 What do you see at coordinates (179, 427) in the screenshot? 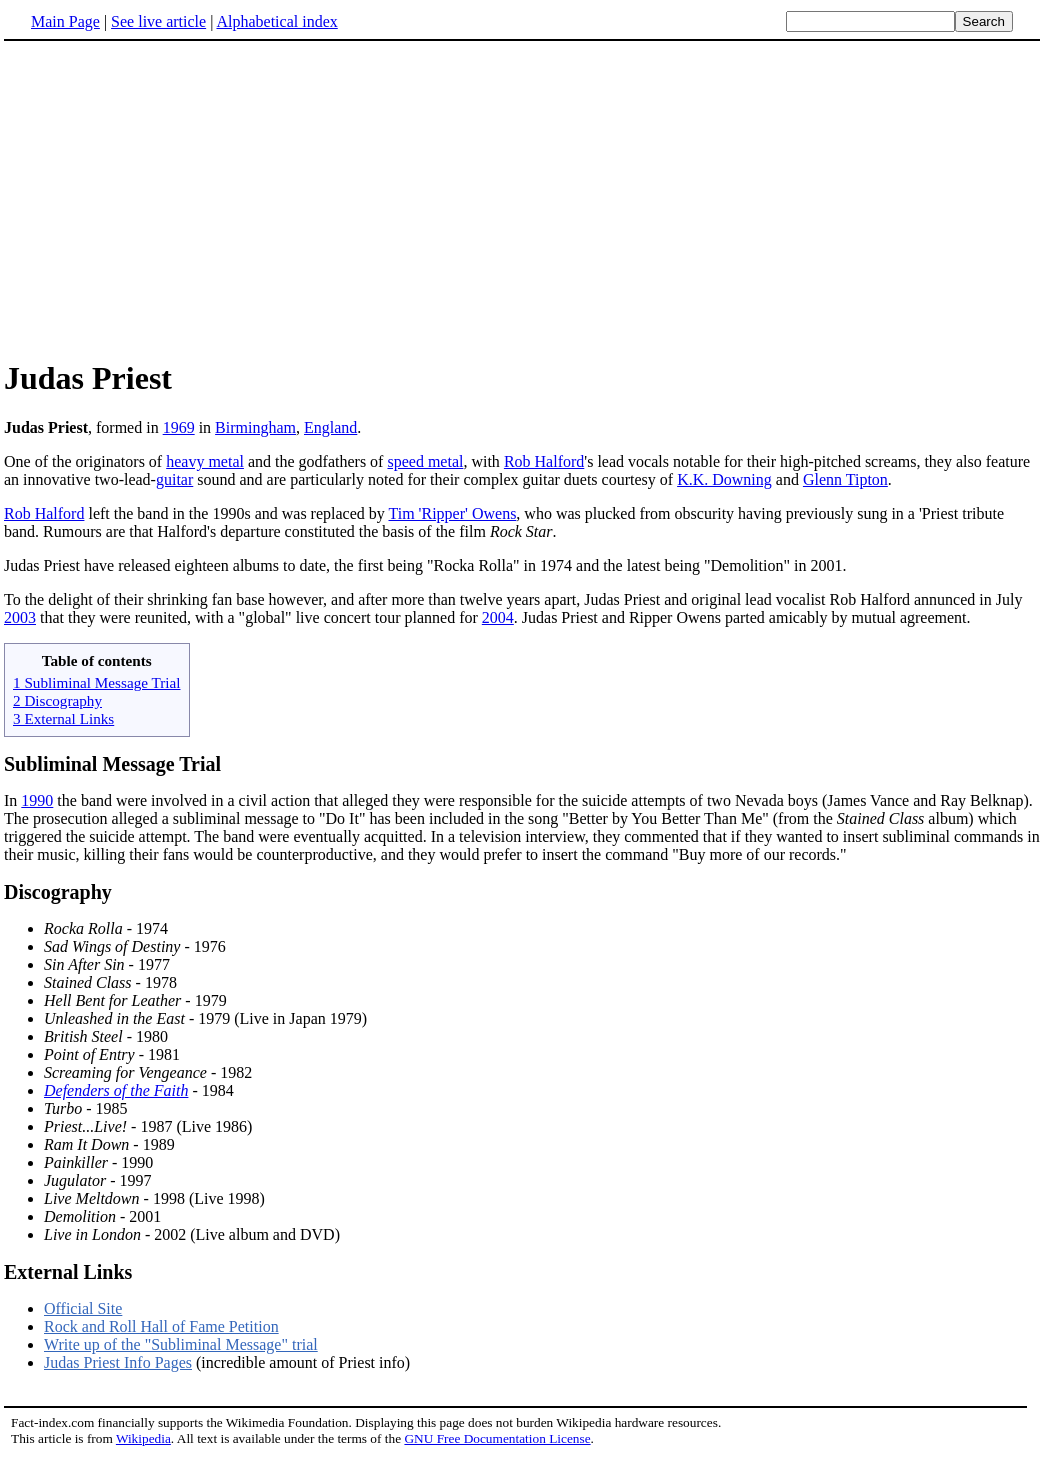
I see `1969` at bounding box center [179, 427].